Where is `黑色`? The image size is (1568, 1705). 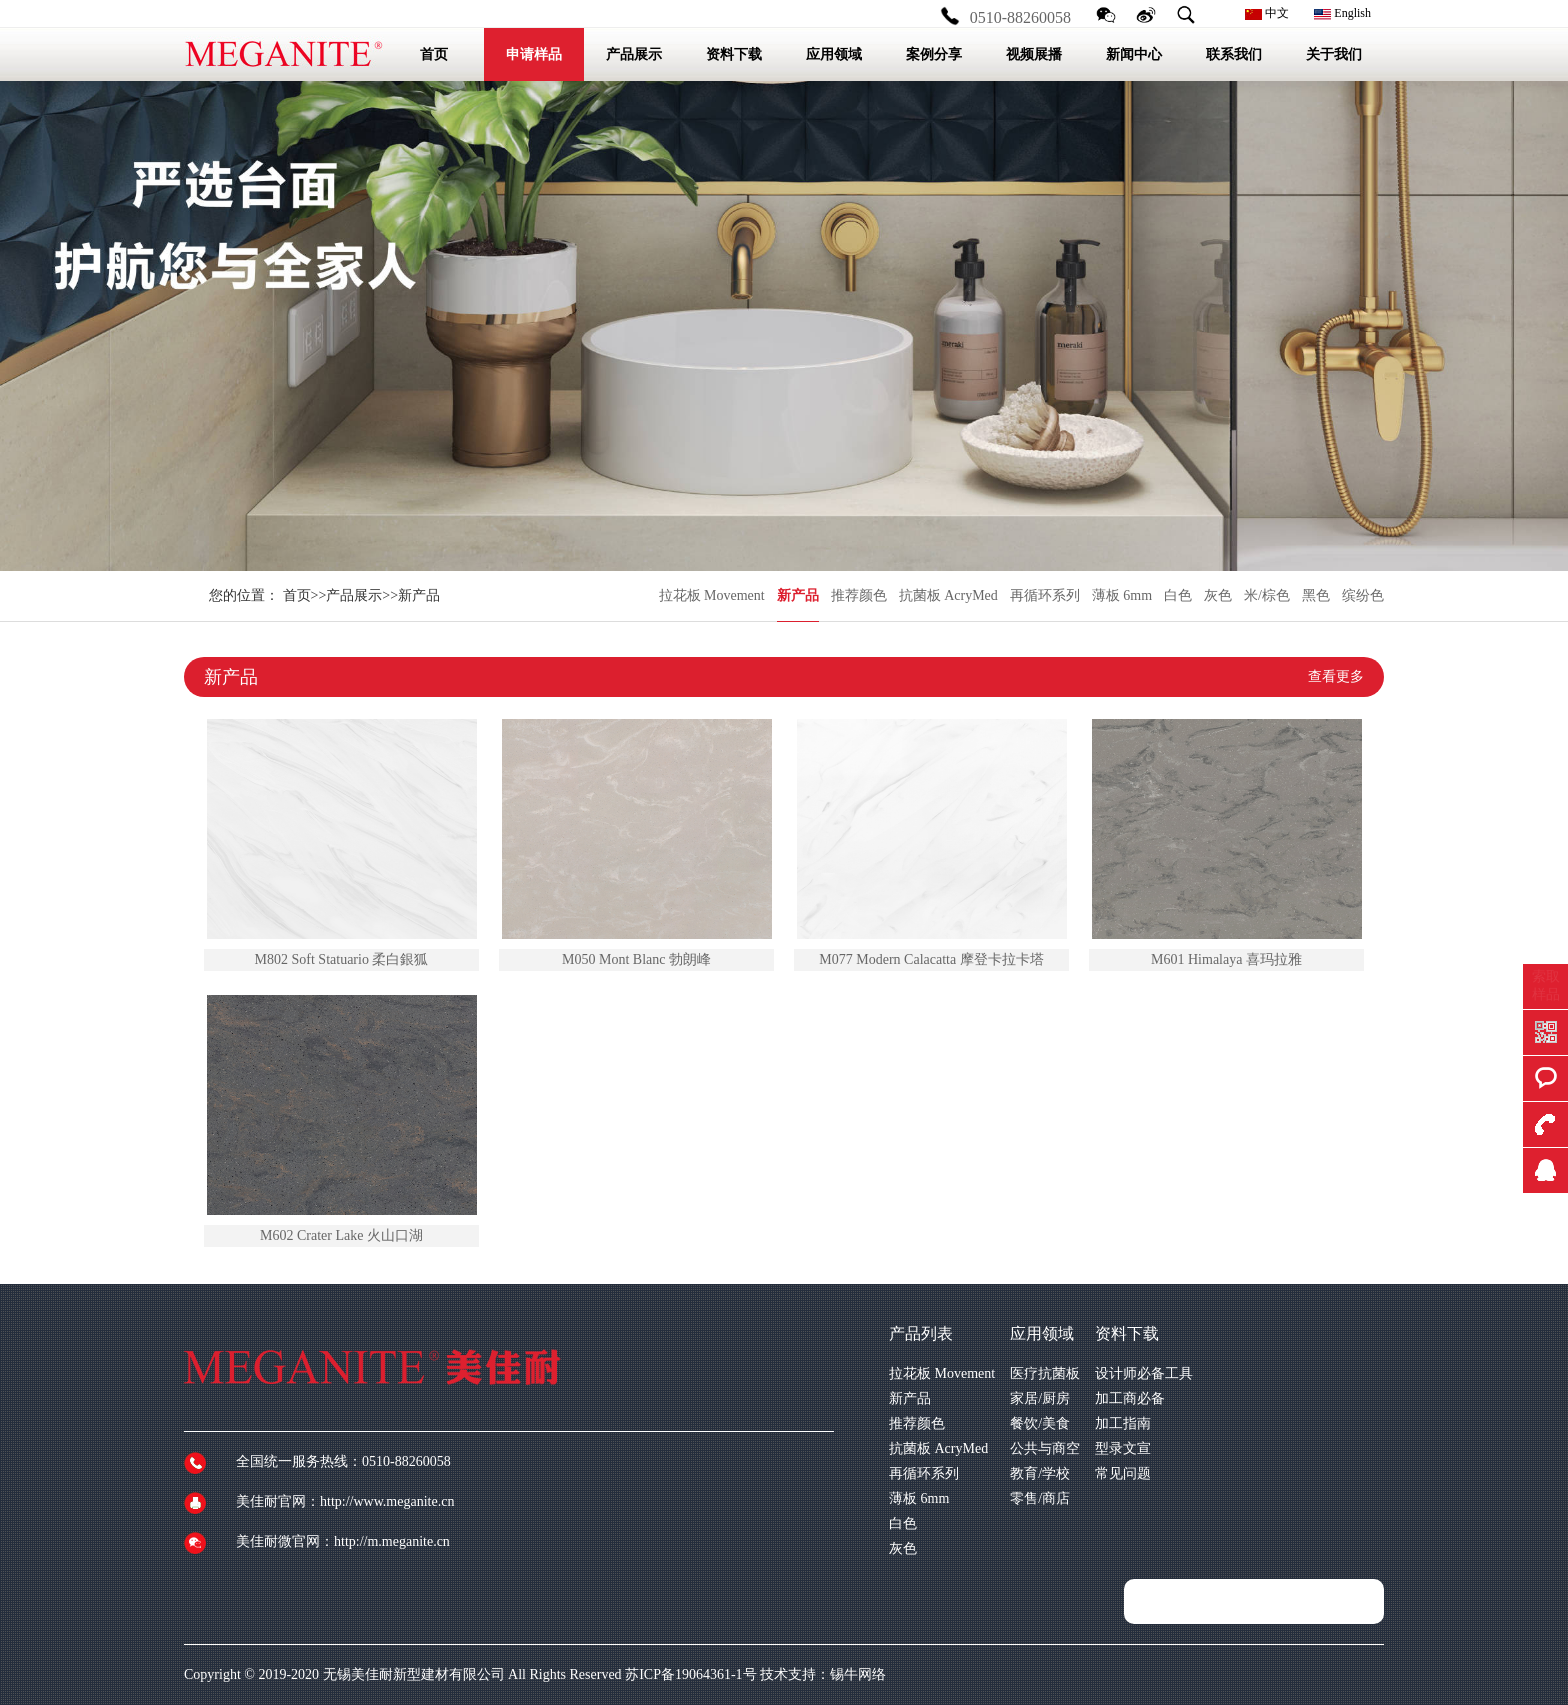
黑色 is located at coordinates (1316, 595).